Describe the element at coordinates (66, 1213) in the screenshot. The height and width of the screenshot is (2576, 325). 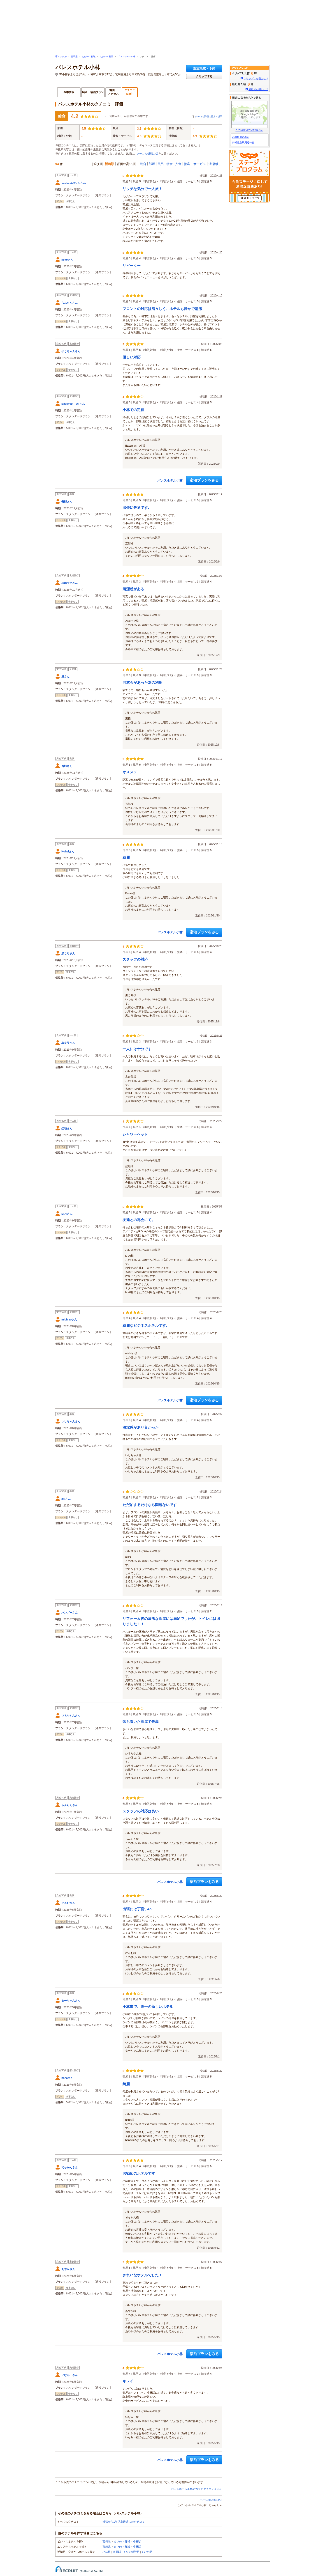
I see `MIAIさん` at that location.